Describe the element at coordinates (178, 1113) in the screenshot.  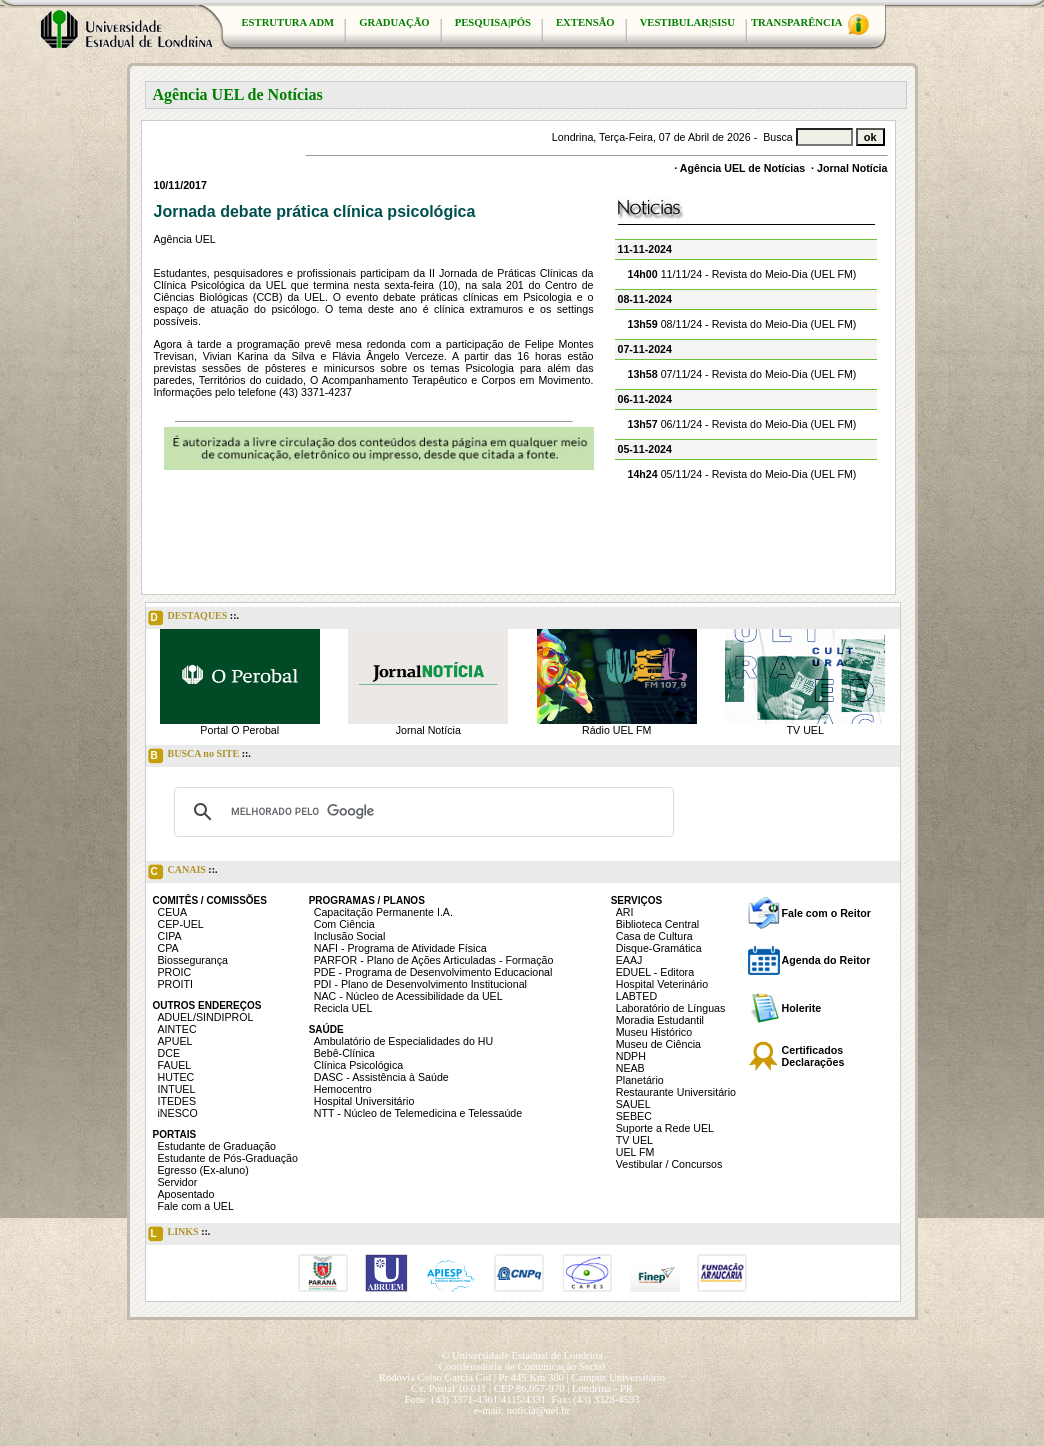
I see `iNESCO` at that location.